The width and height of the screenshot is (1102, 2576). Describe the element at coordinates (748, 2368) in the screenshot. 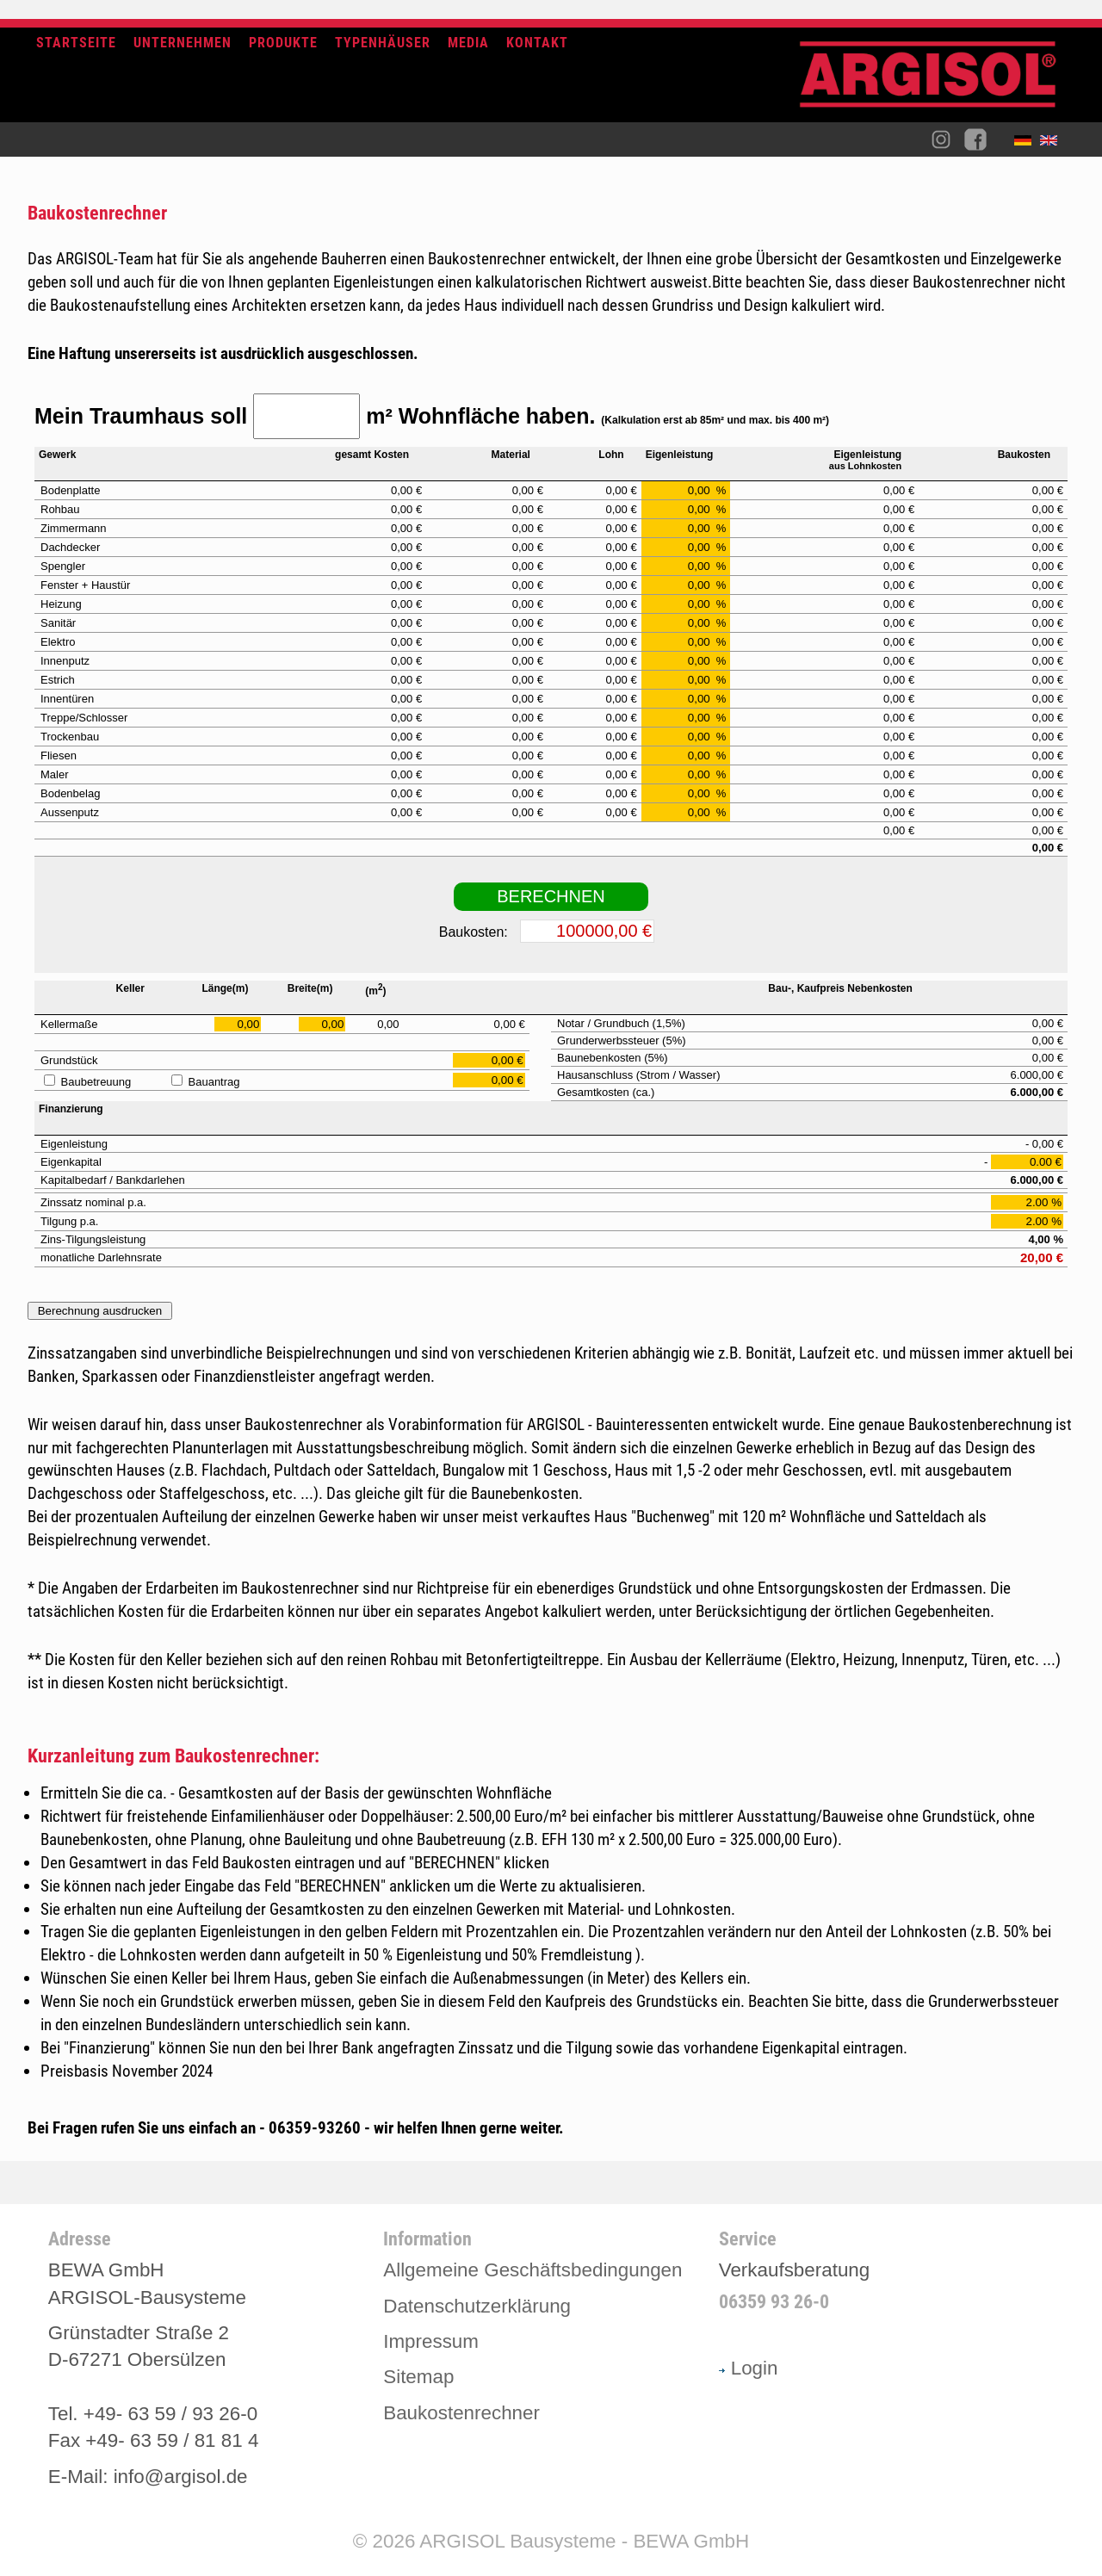

I see `Login` at that location.